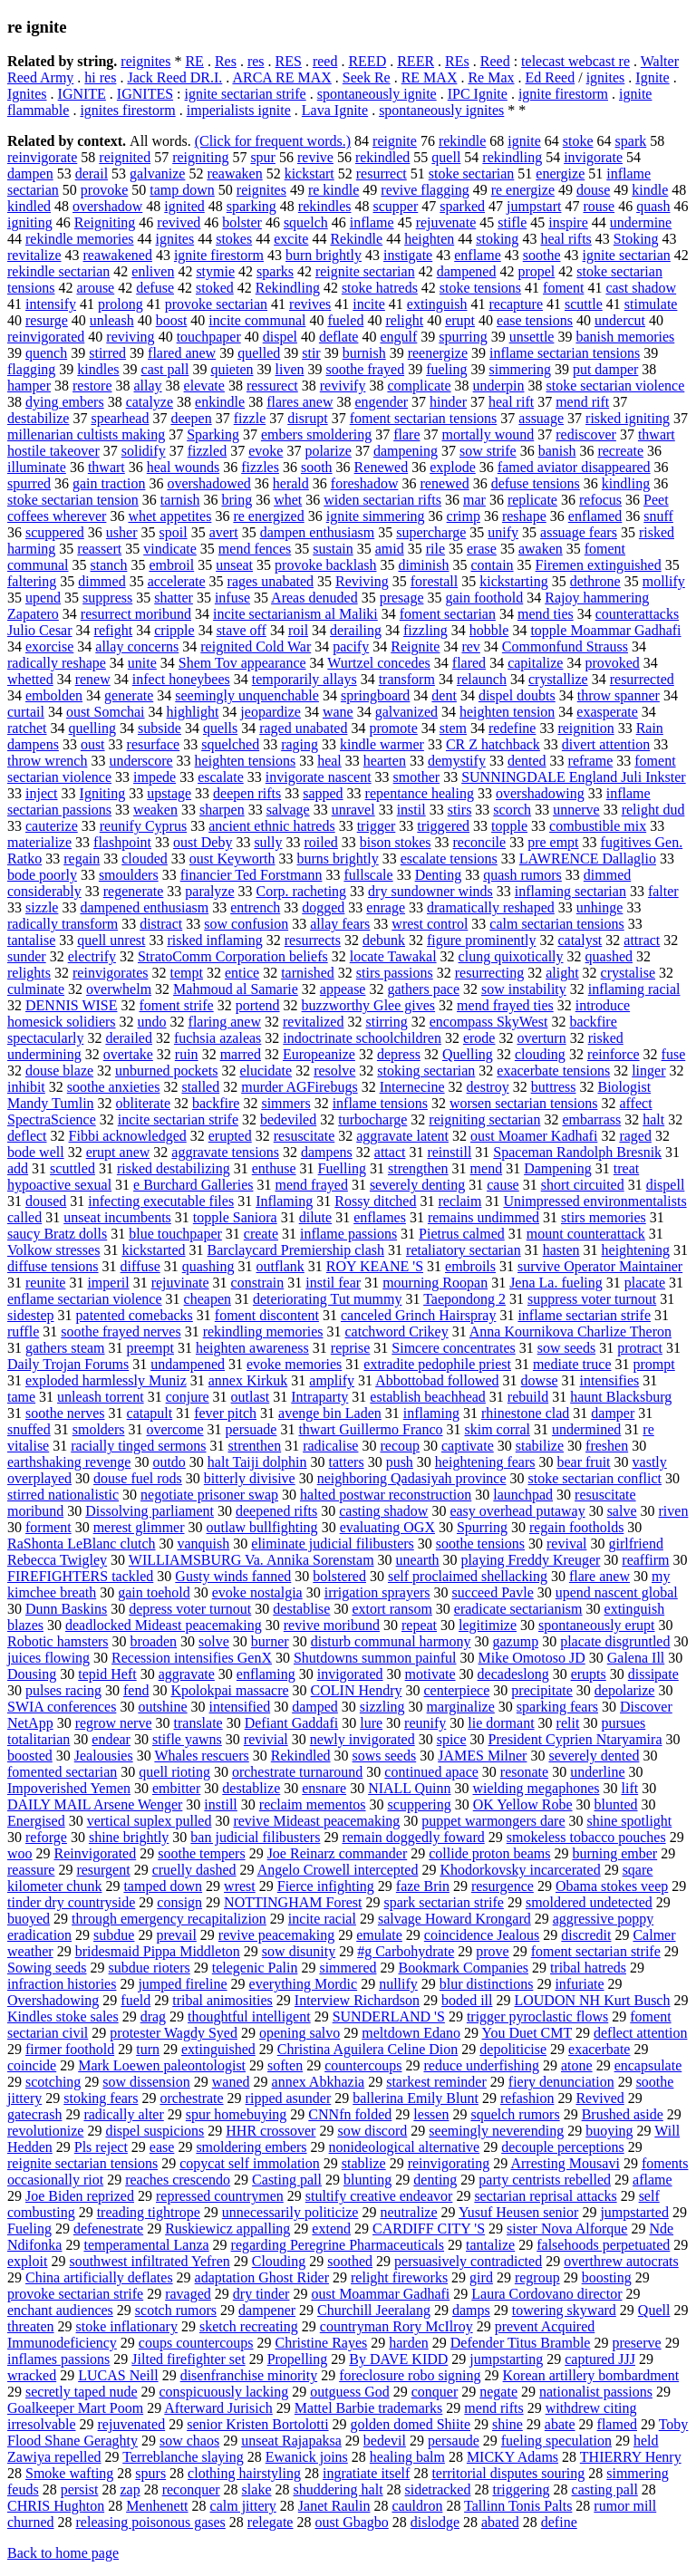  Describe the element at coordinates (430, 923) in the screenshot. I see `wrest control` at that location.